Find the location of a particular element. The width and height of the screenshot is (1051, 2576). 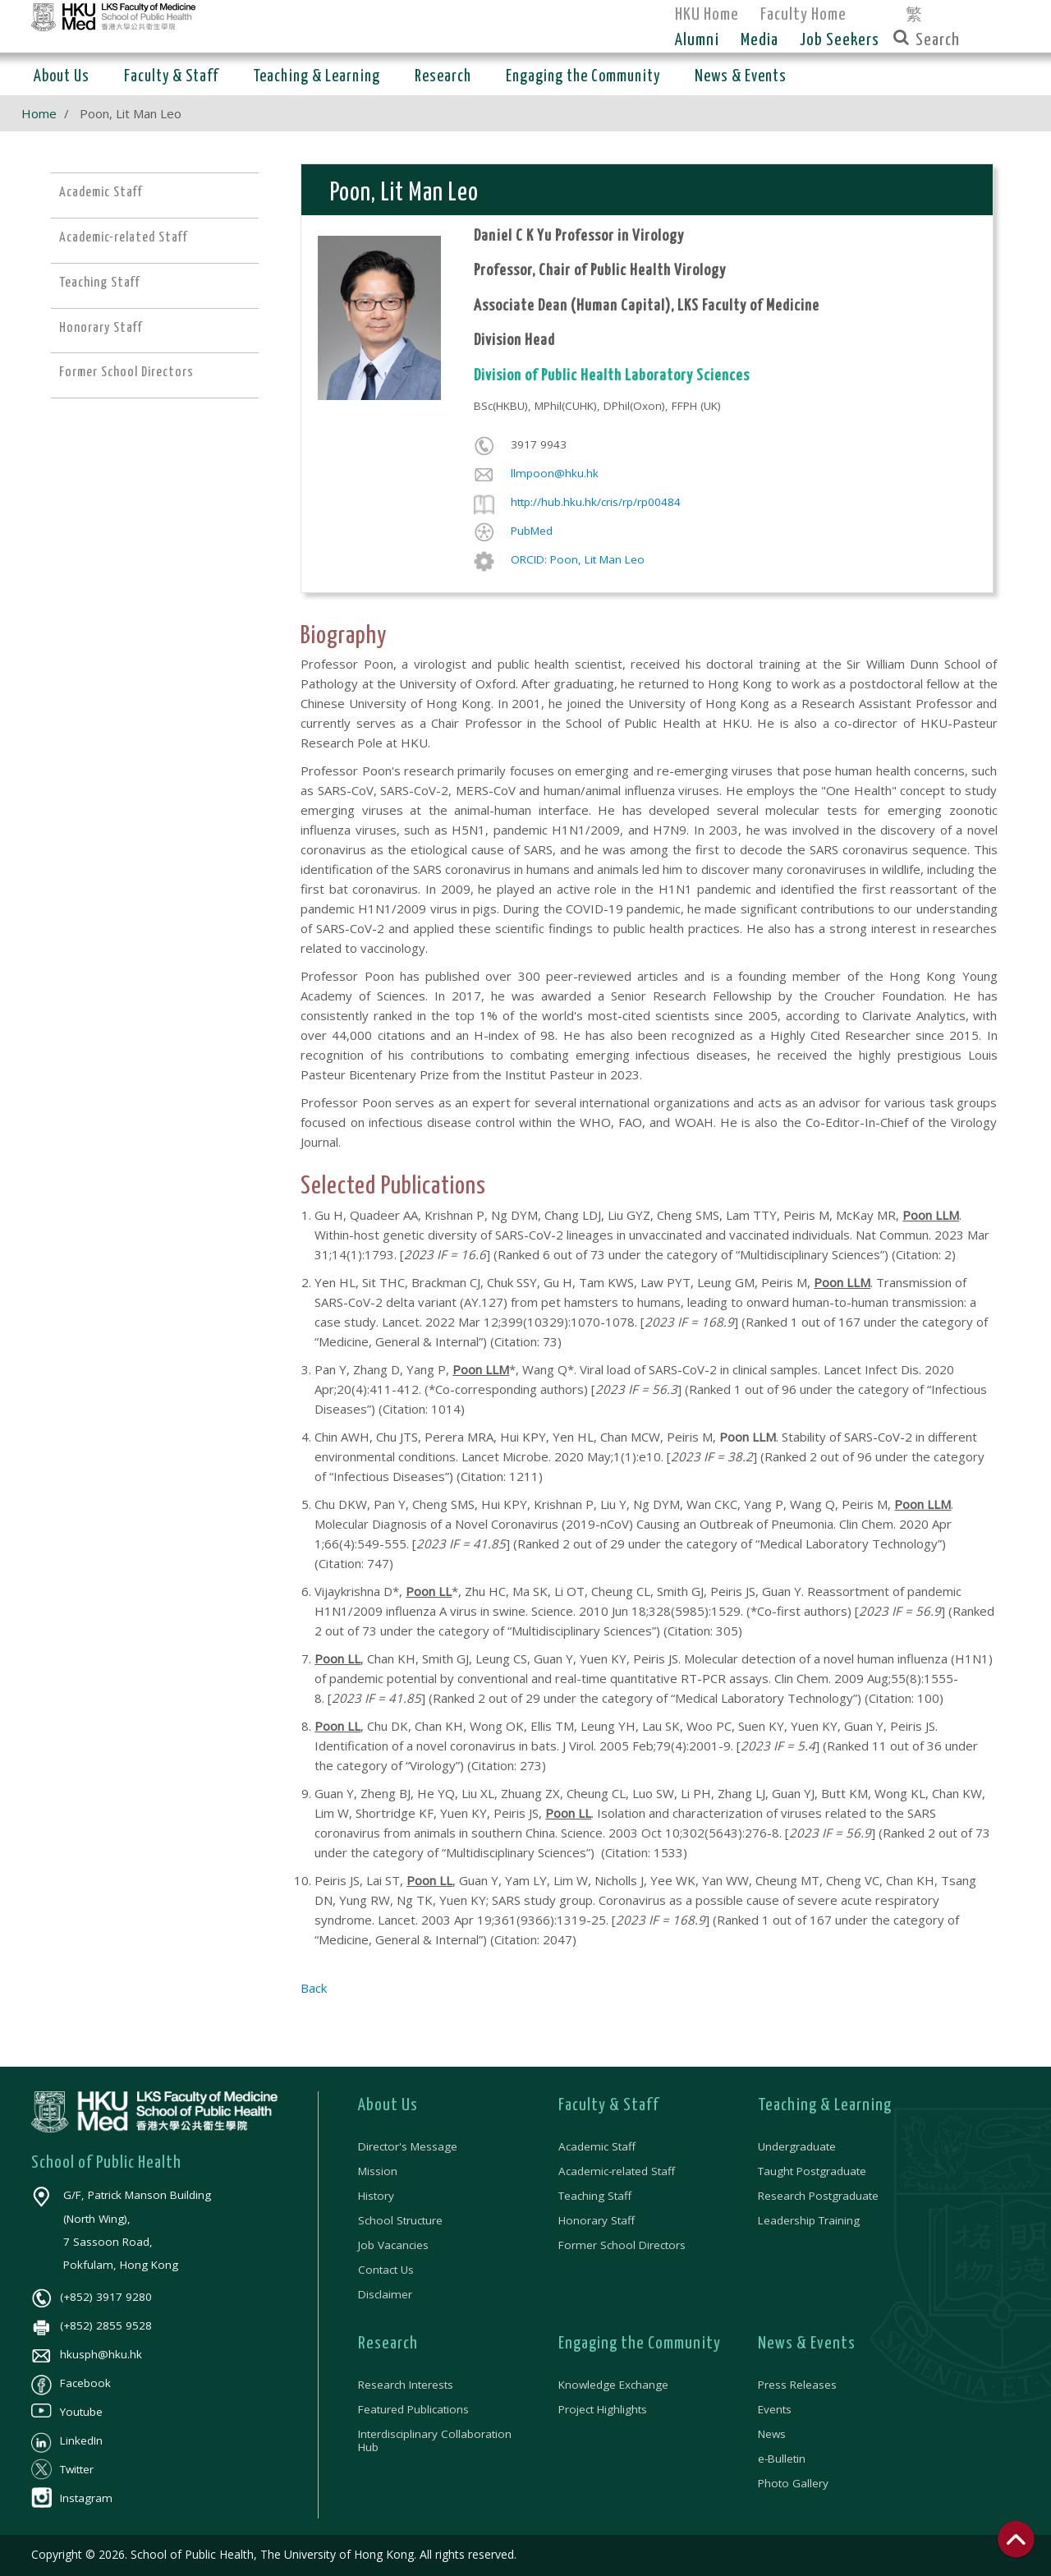

Faculty & Staff is located at coordinates (608, 2105).